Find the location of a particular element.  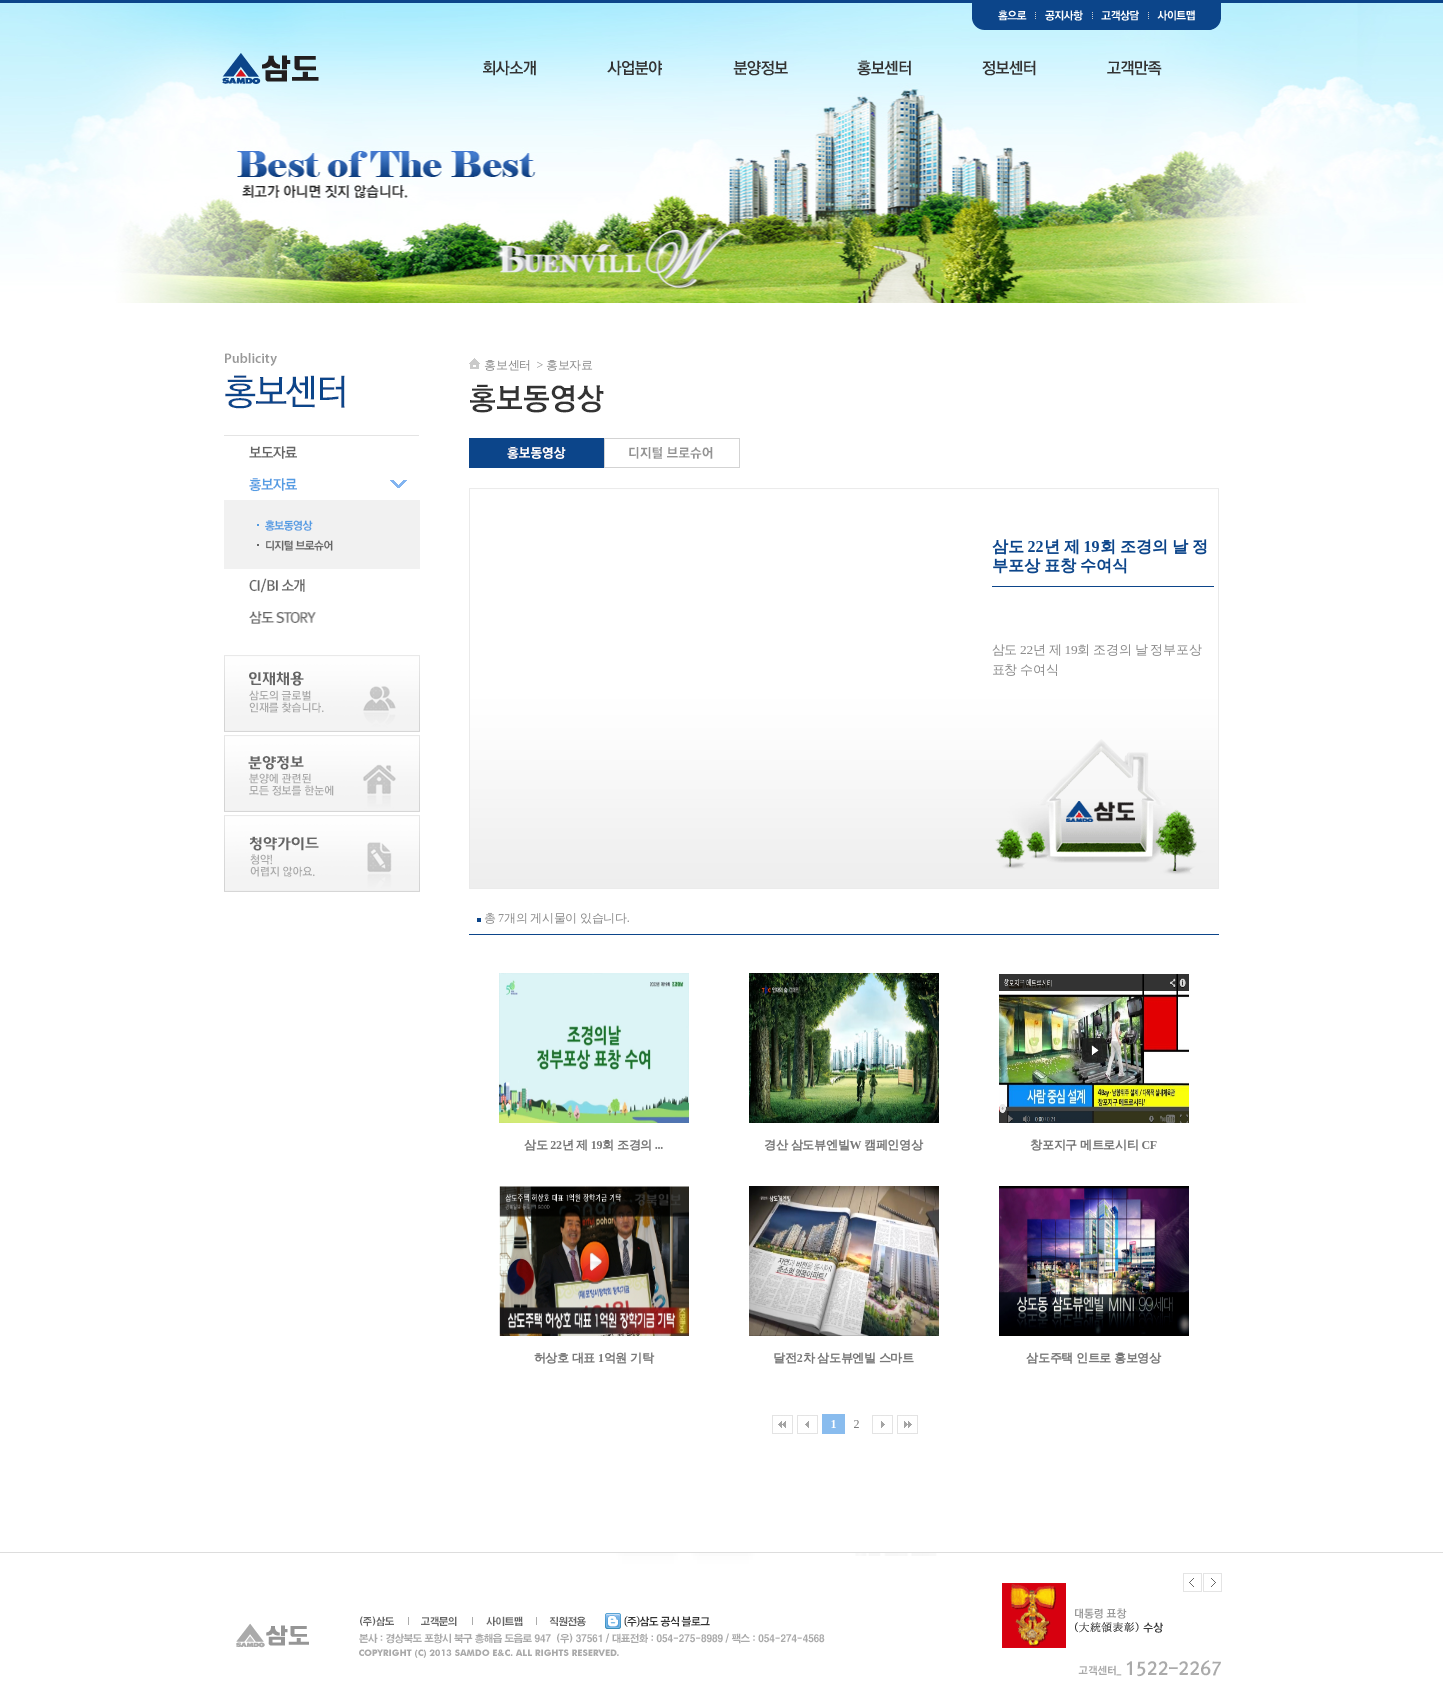

Next is located at coordinates (1212, 1582).